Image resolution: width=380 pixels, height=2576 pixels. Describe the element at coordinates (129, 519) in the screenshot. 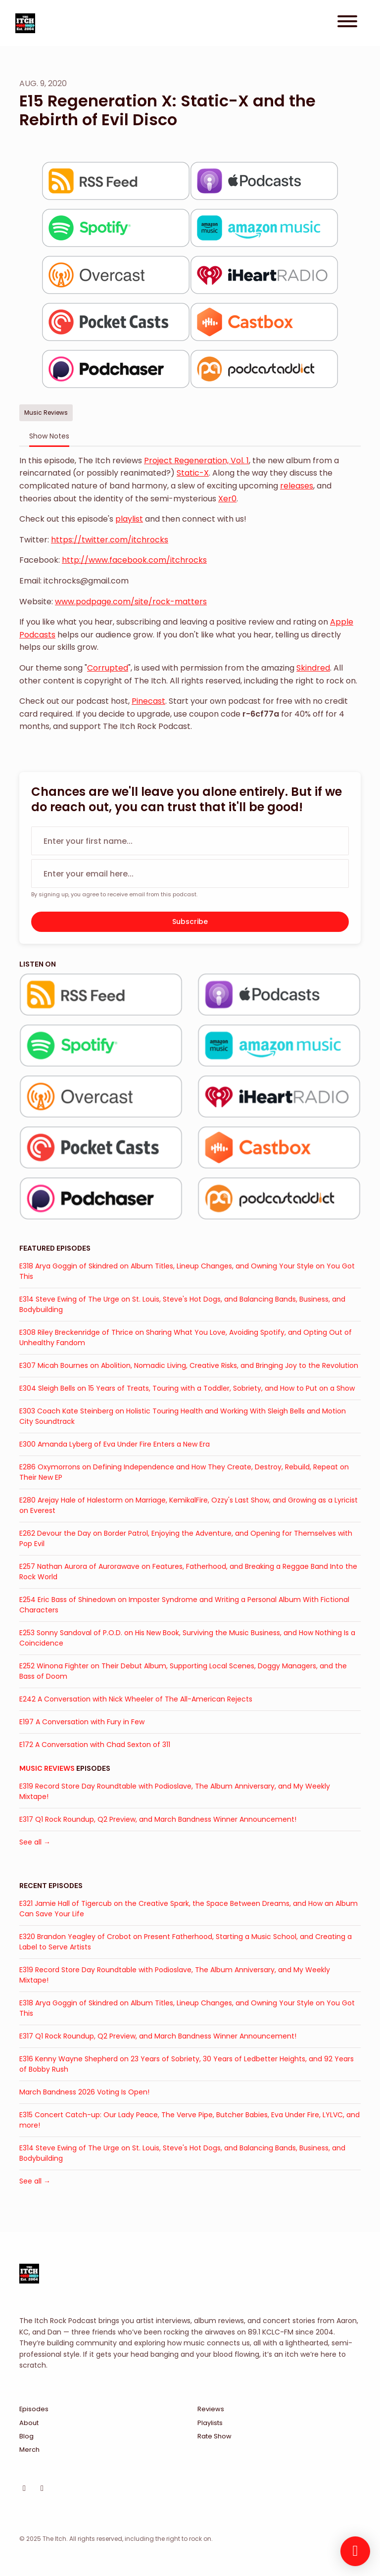

I see `playlist` at that location.